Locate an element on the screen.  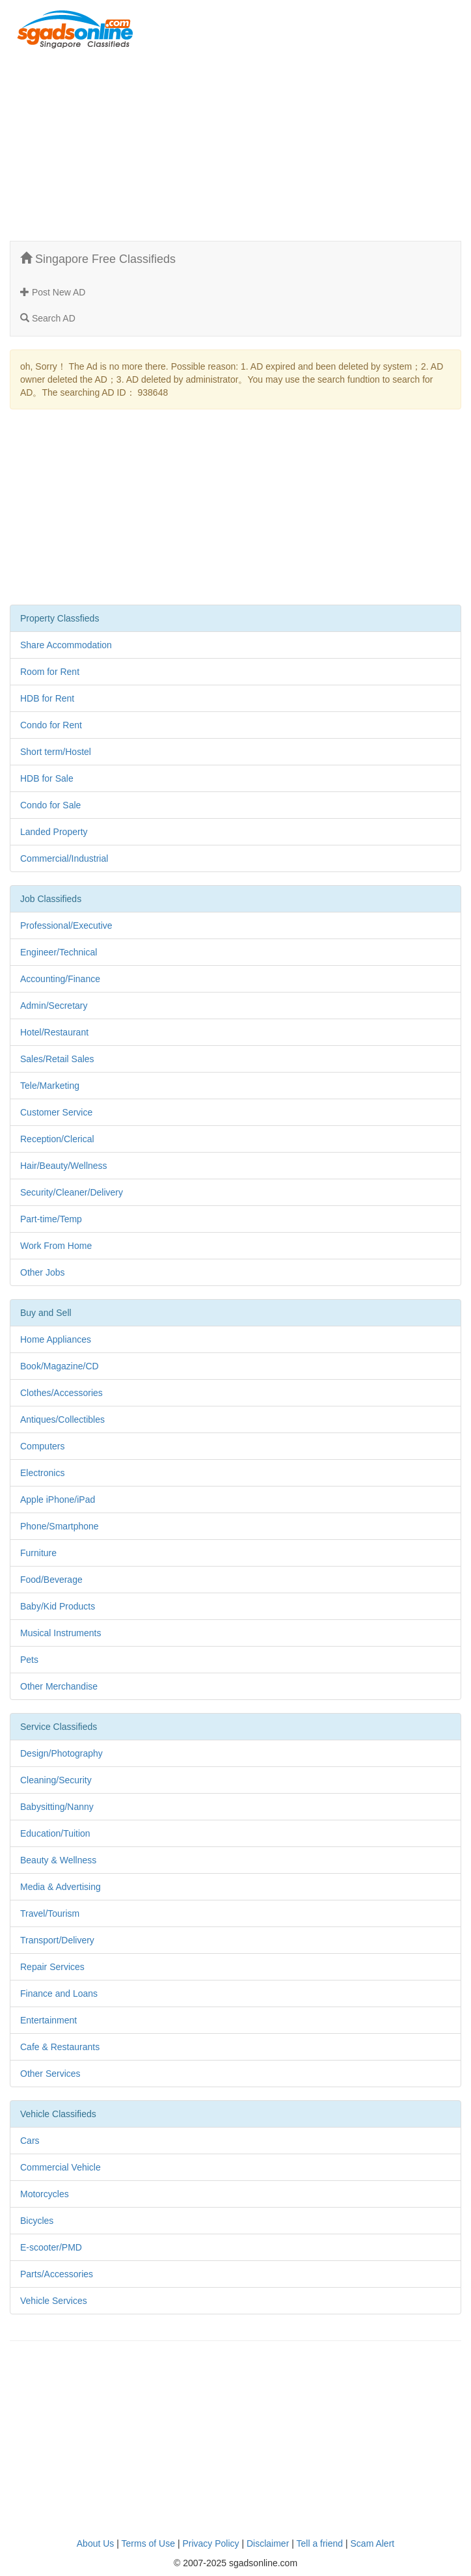
Home Appliances is located at coordinates (55, 1339).